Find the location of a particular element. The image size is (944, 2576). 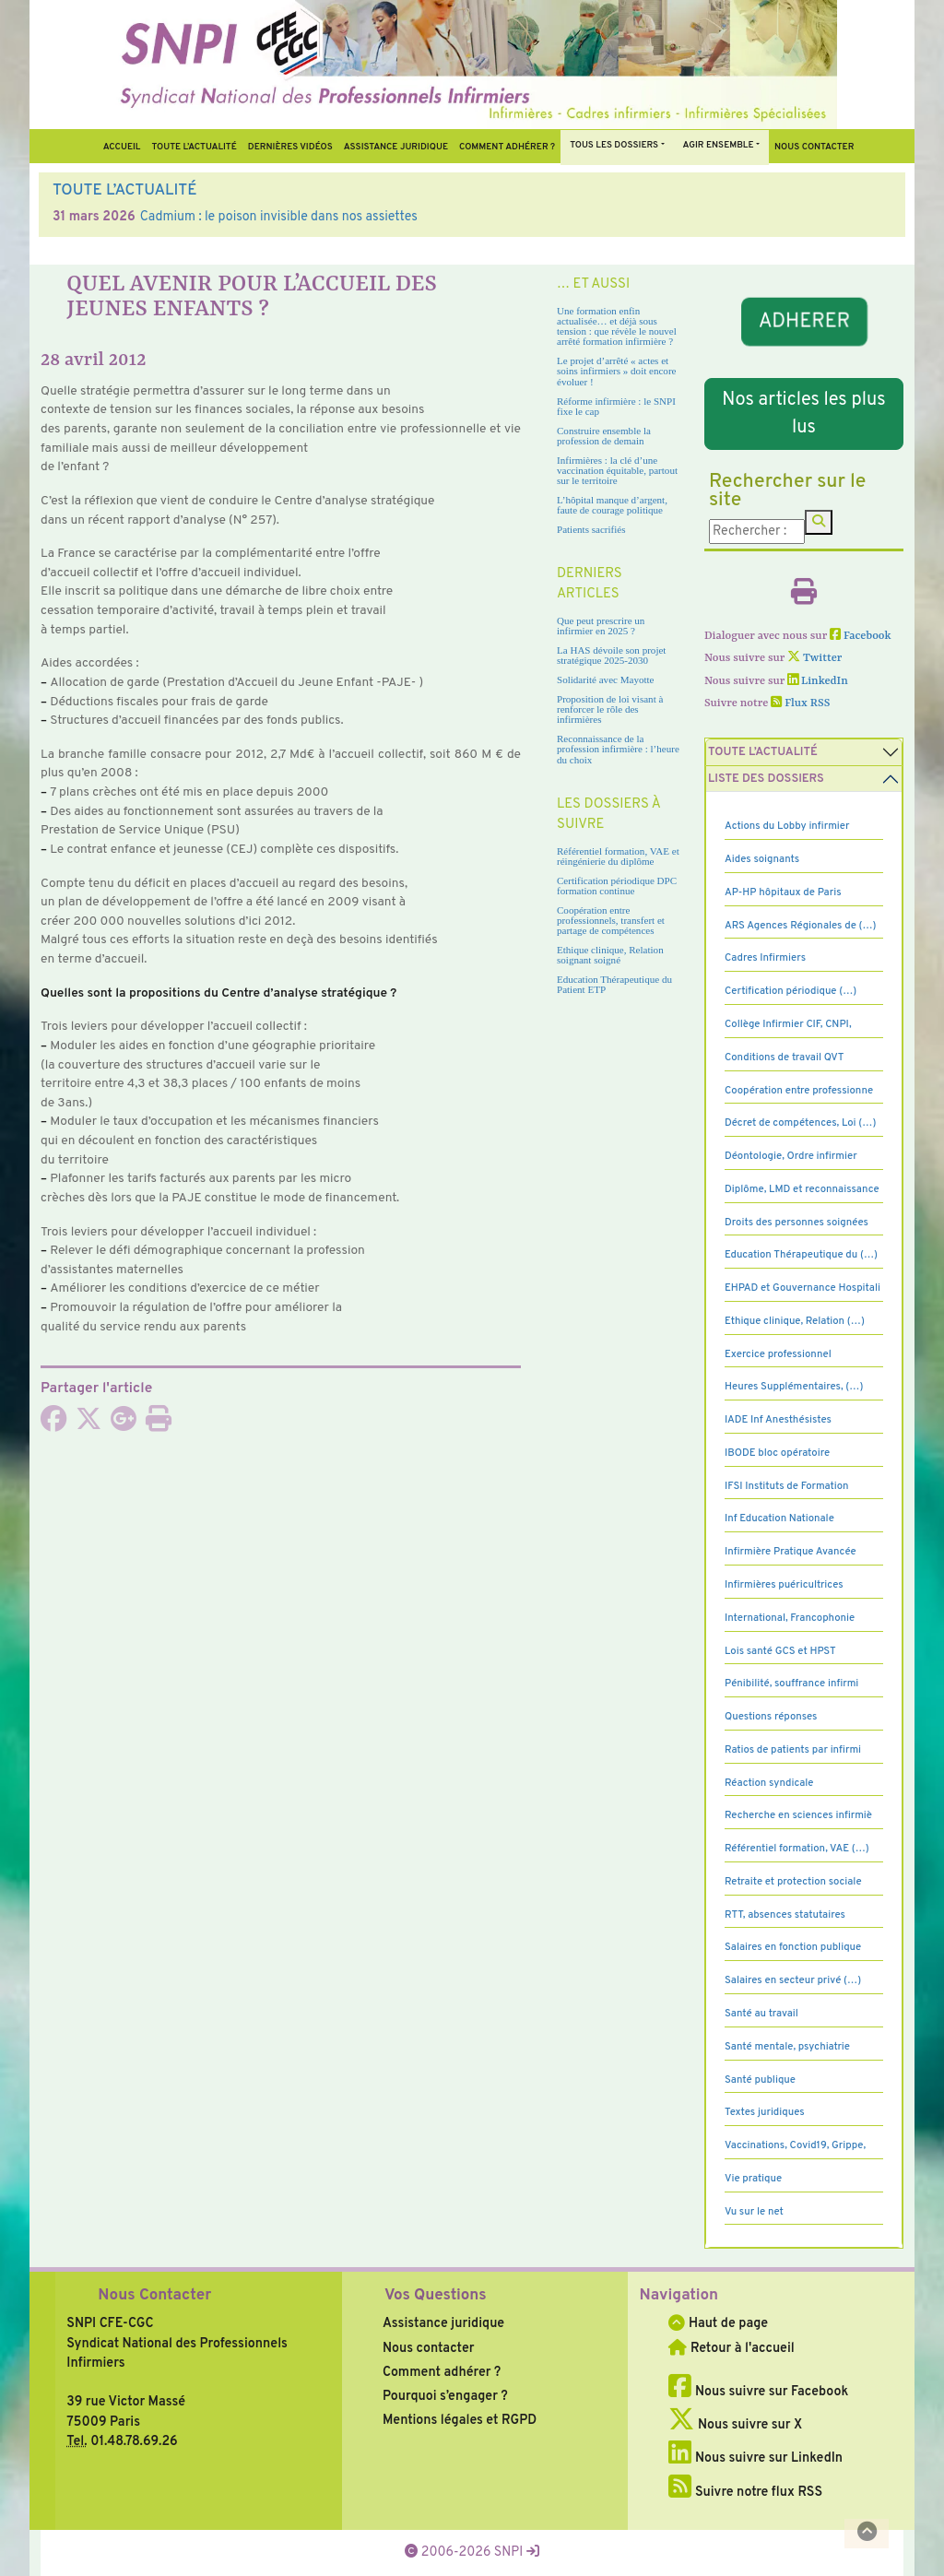

ARS Agences Régionales de (…) is located at coordinates (801, 925).